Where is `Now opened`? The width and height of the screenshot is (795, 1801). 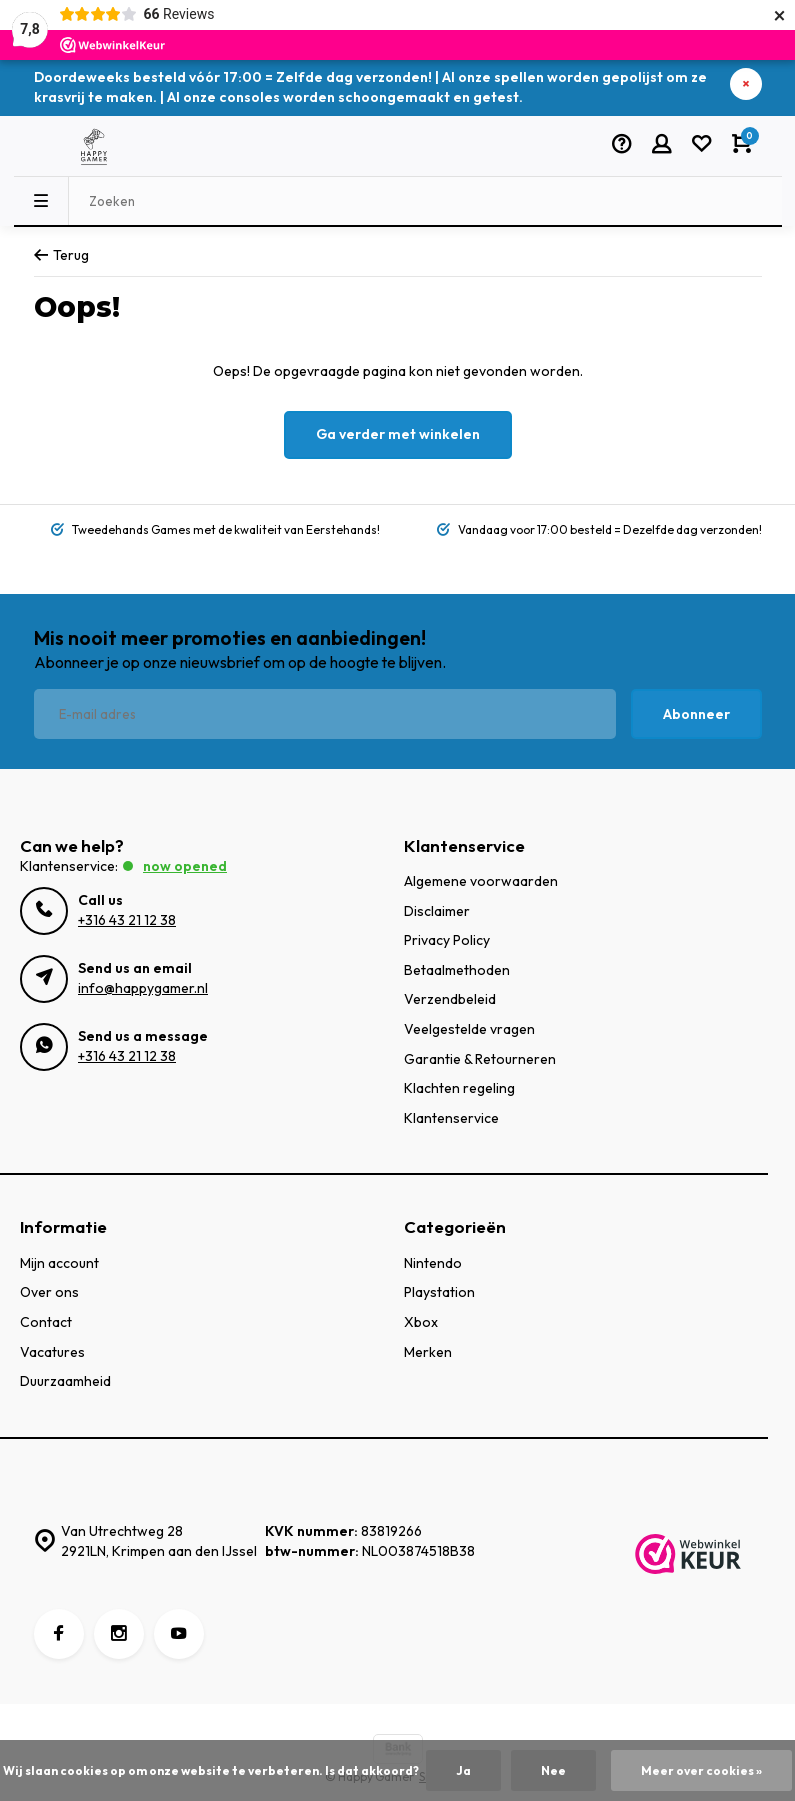 Now opened is located at coordinates (185, 866).